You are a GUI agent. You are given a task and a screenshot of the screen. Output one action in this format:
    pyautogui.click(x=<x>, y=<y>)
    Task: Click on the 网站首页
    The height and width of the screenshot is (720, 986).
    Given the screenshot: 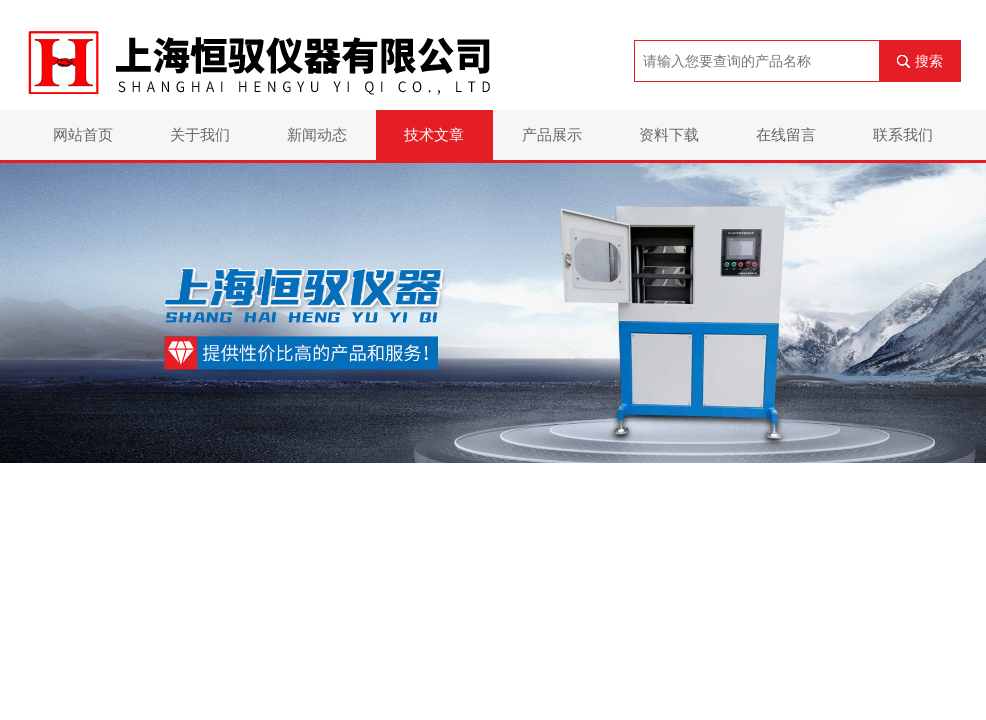 What is the action you would take?
    pyautogui.click(x=83, y=134)
    